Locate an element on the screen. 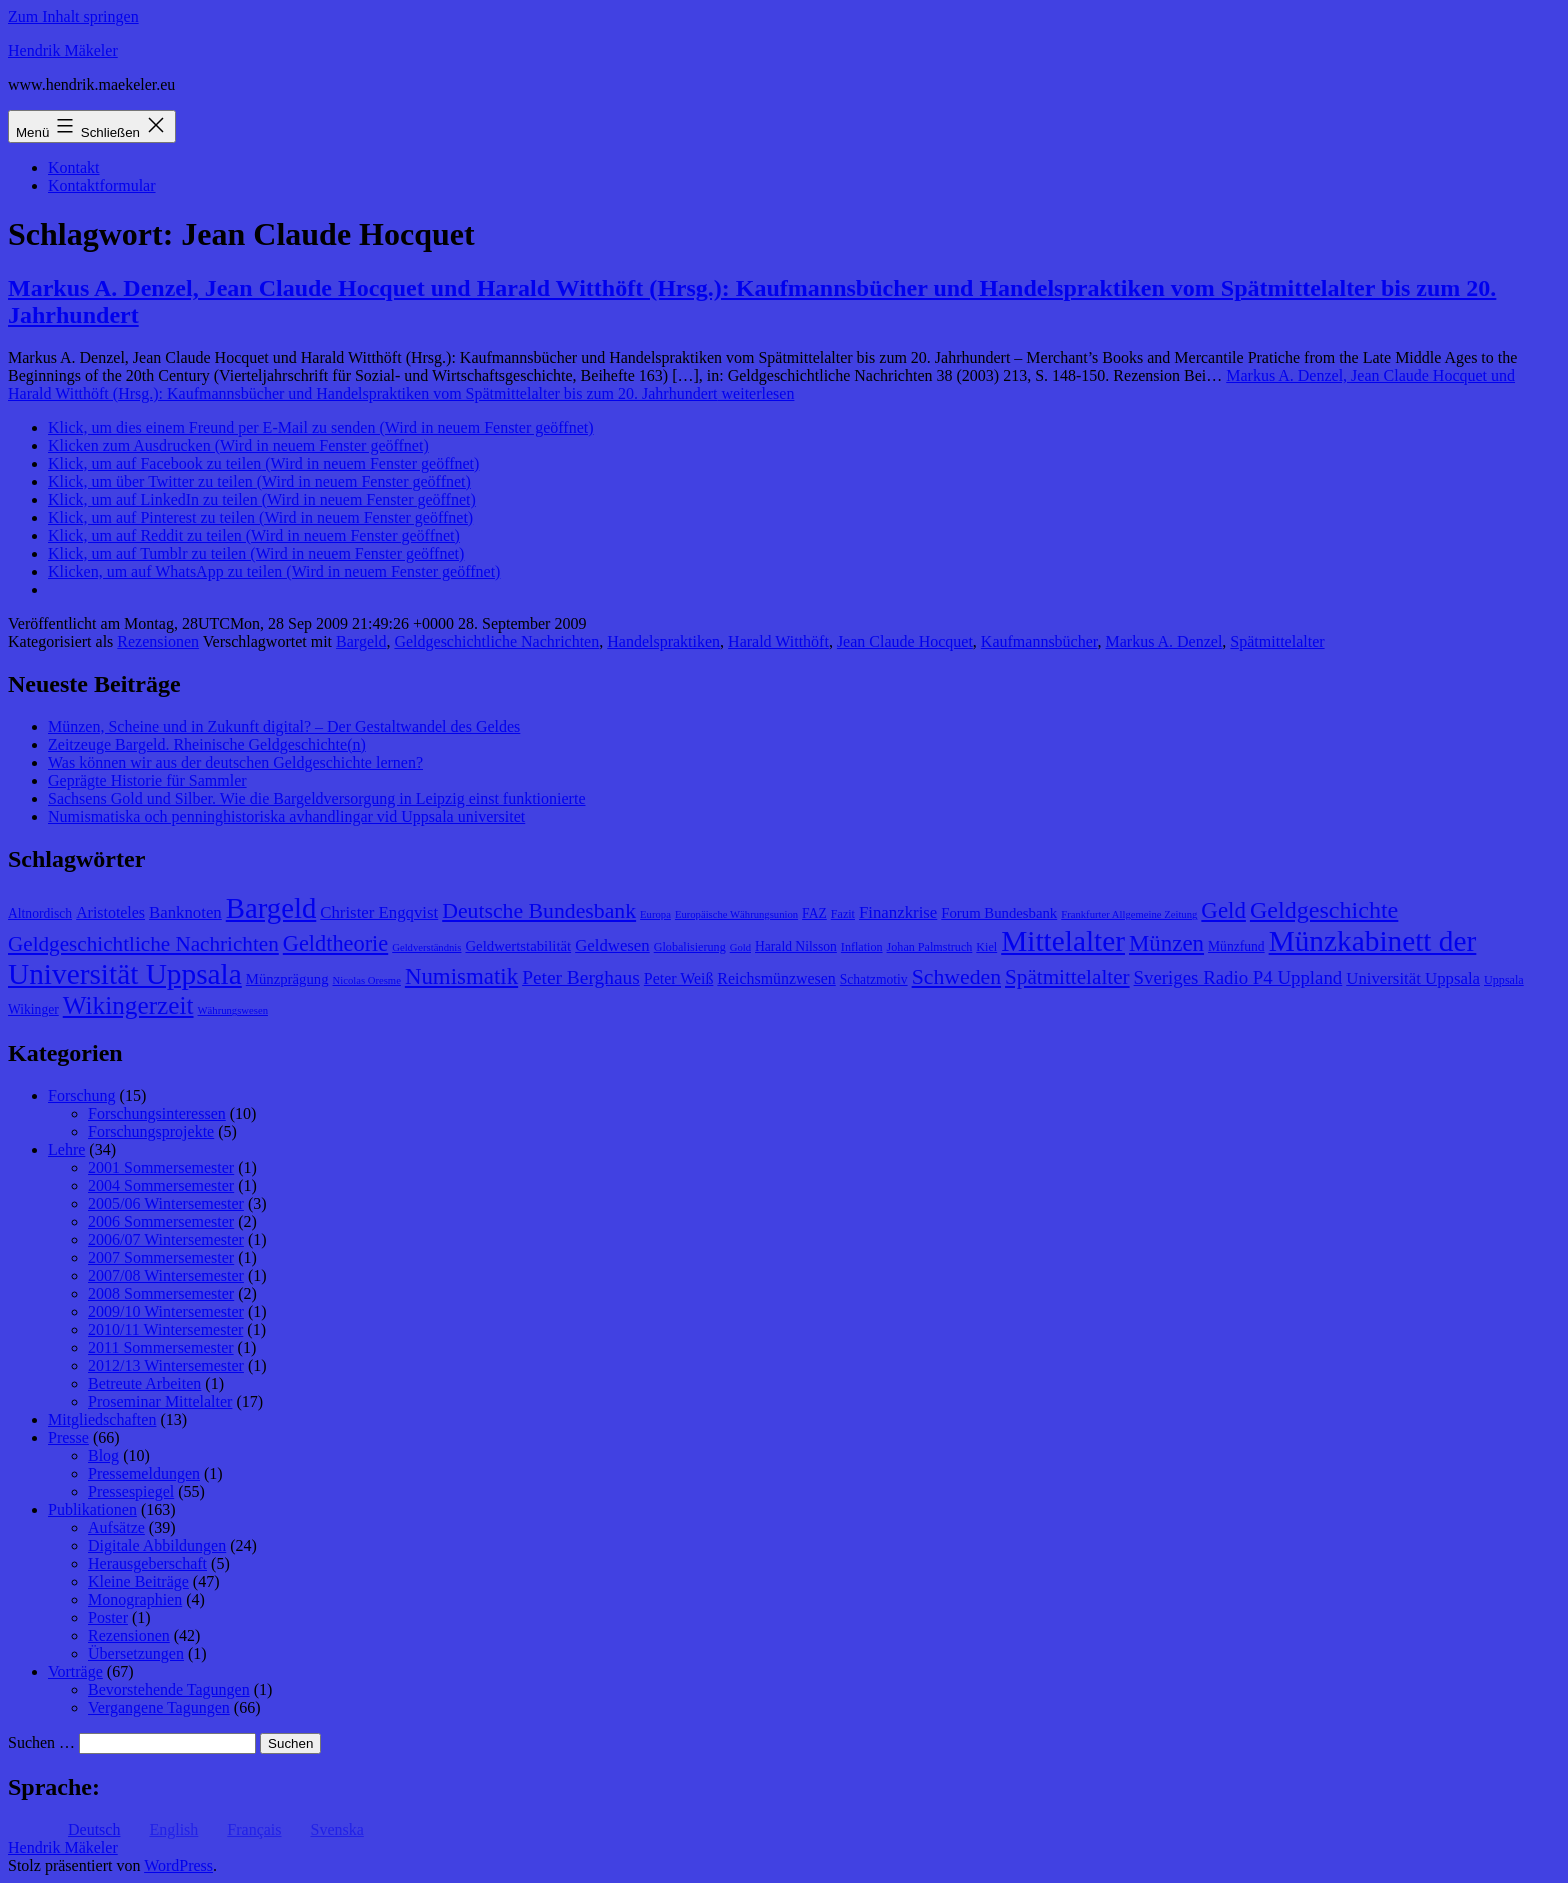 This screenshot has height=1883, width=1568. Spätmittelalter [Spätmittelalter (17 Einträge)] is located at coordinates (1067, 977).